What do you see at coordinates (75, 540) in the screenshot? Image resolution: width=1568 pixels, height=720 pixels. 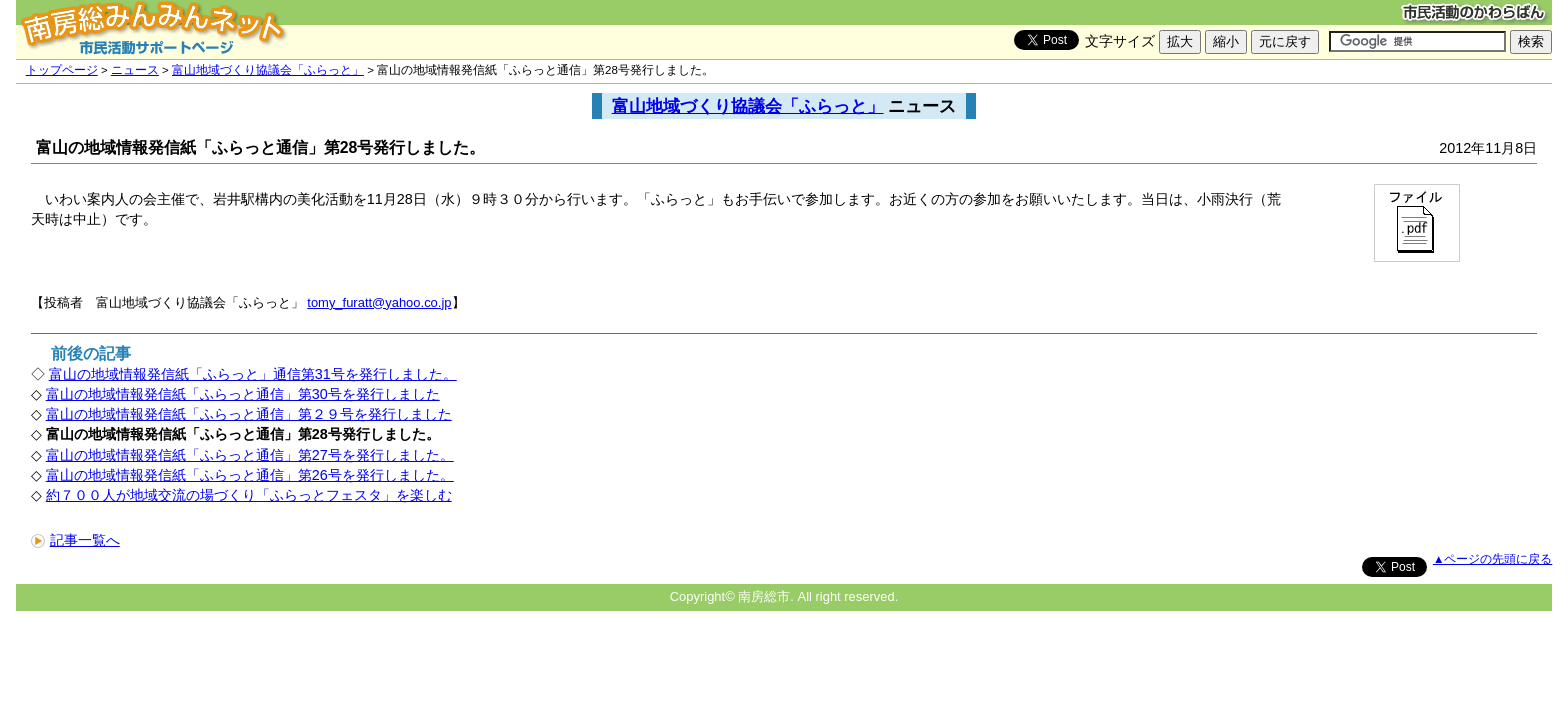 I see `記事一覧へ` at bounding box center [75, 540].